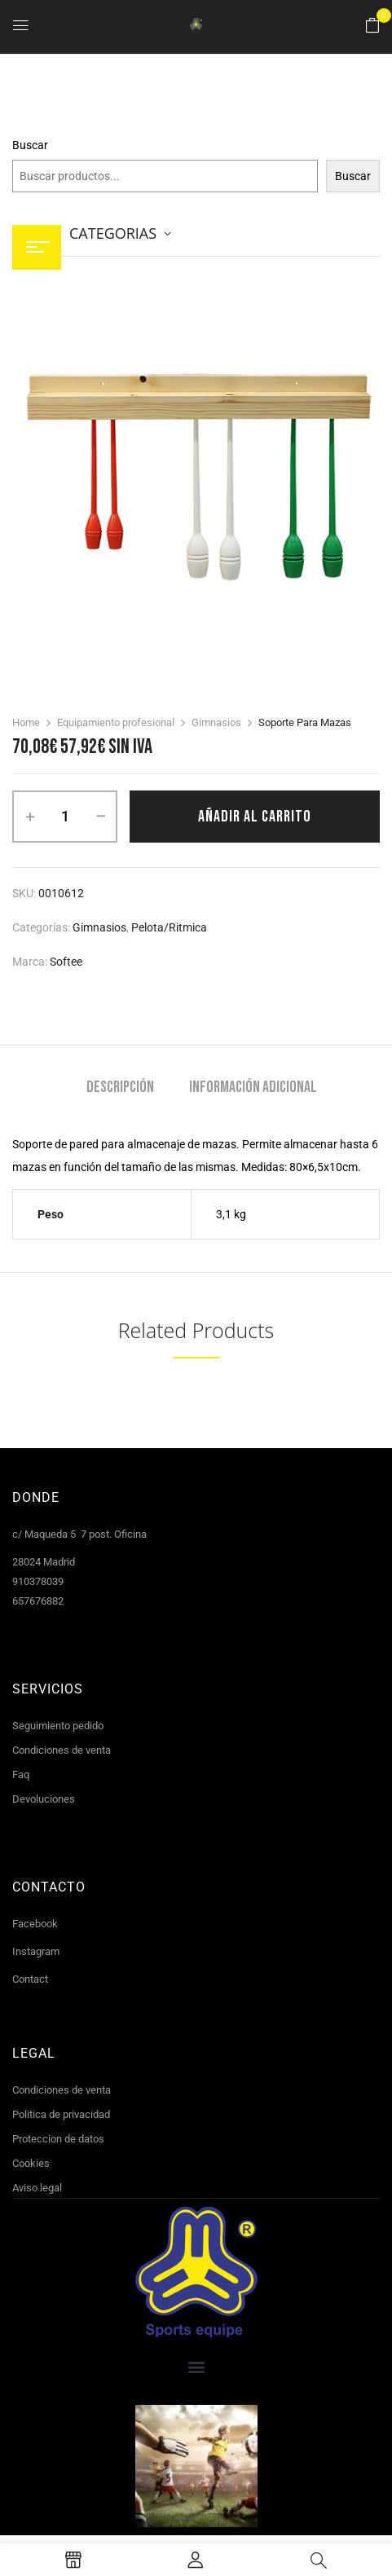 Image resolution: width=392 pixels, height=2576 pixels. I want to click on Equipamiento profesional, so click(115, 722).